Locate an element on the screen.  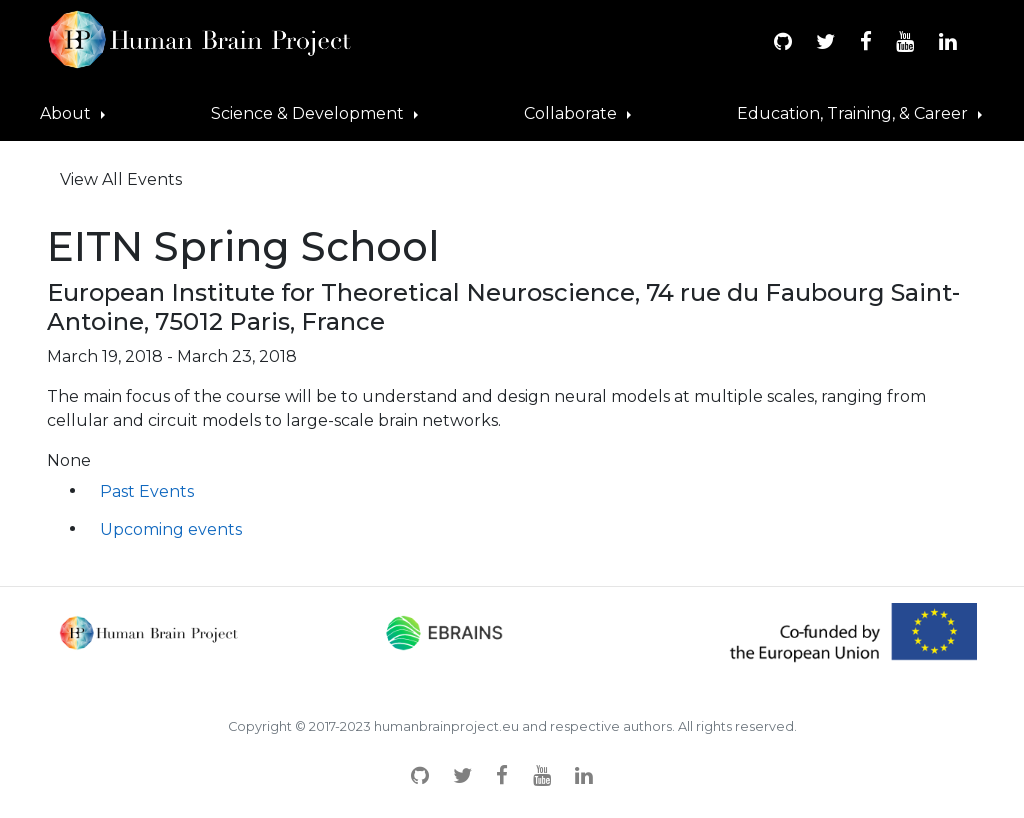
About is located at coordinates (67, 113).